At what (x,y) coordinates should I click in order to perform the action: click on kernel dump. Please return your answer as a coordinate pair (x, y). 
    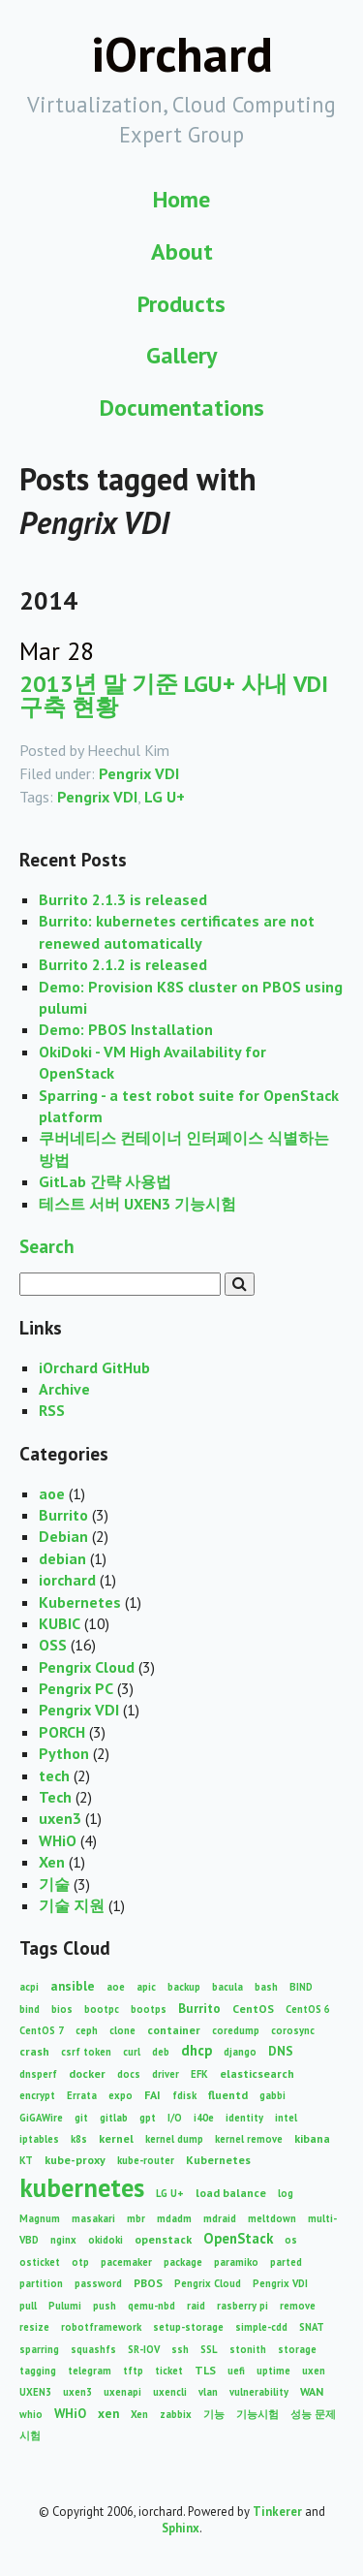
    Looking at the image, I should click on (174, 2139).